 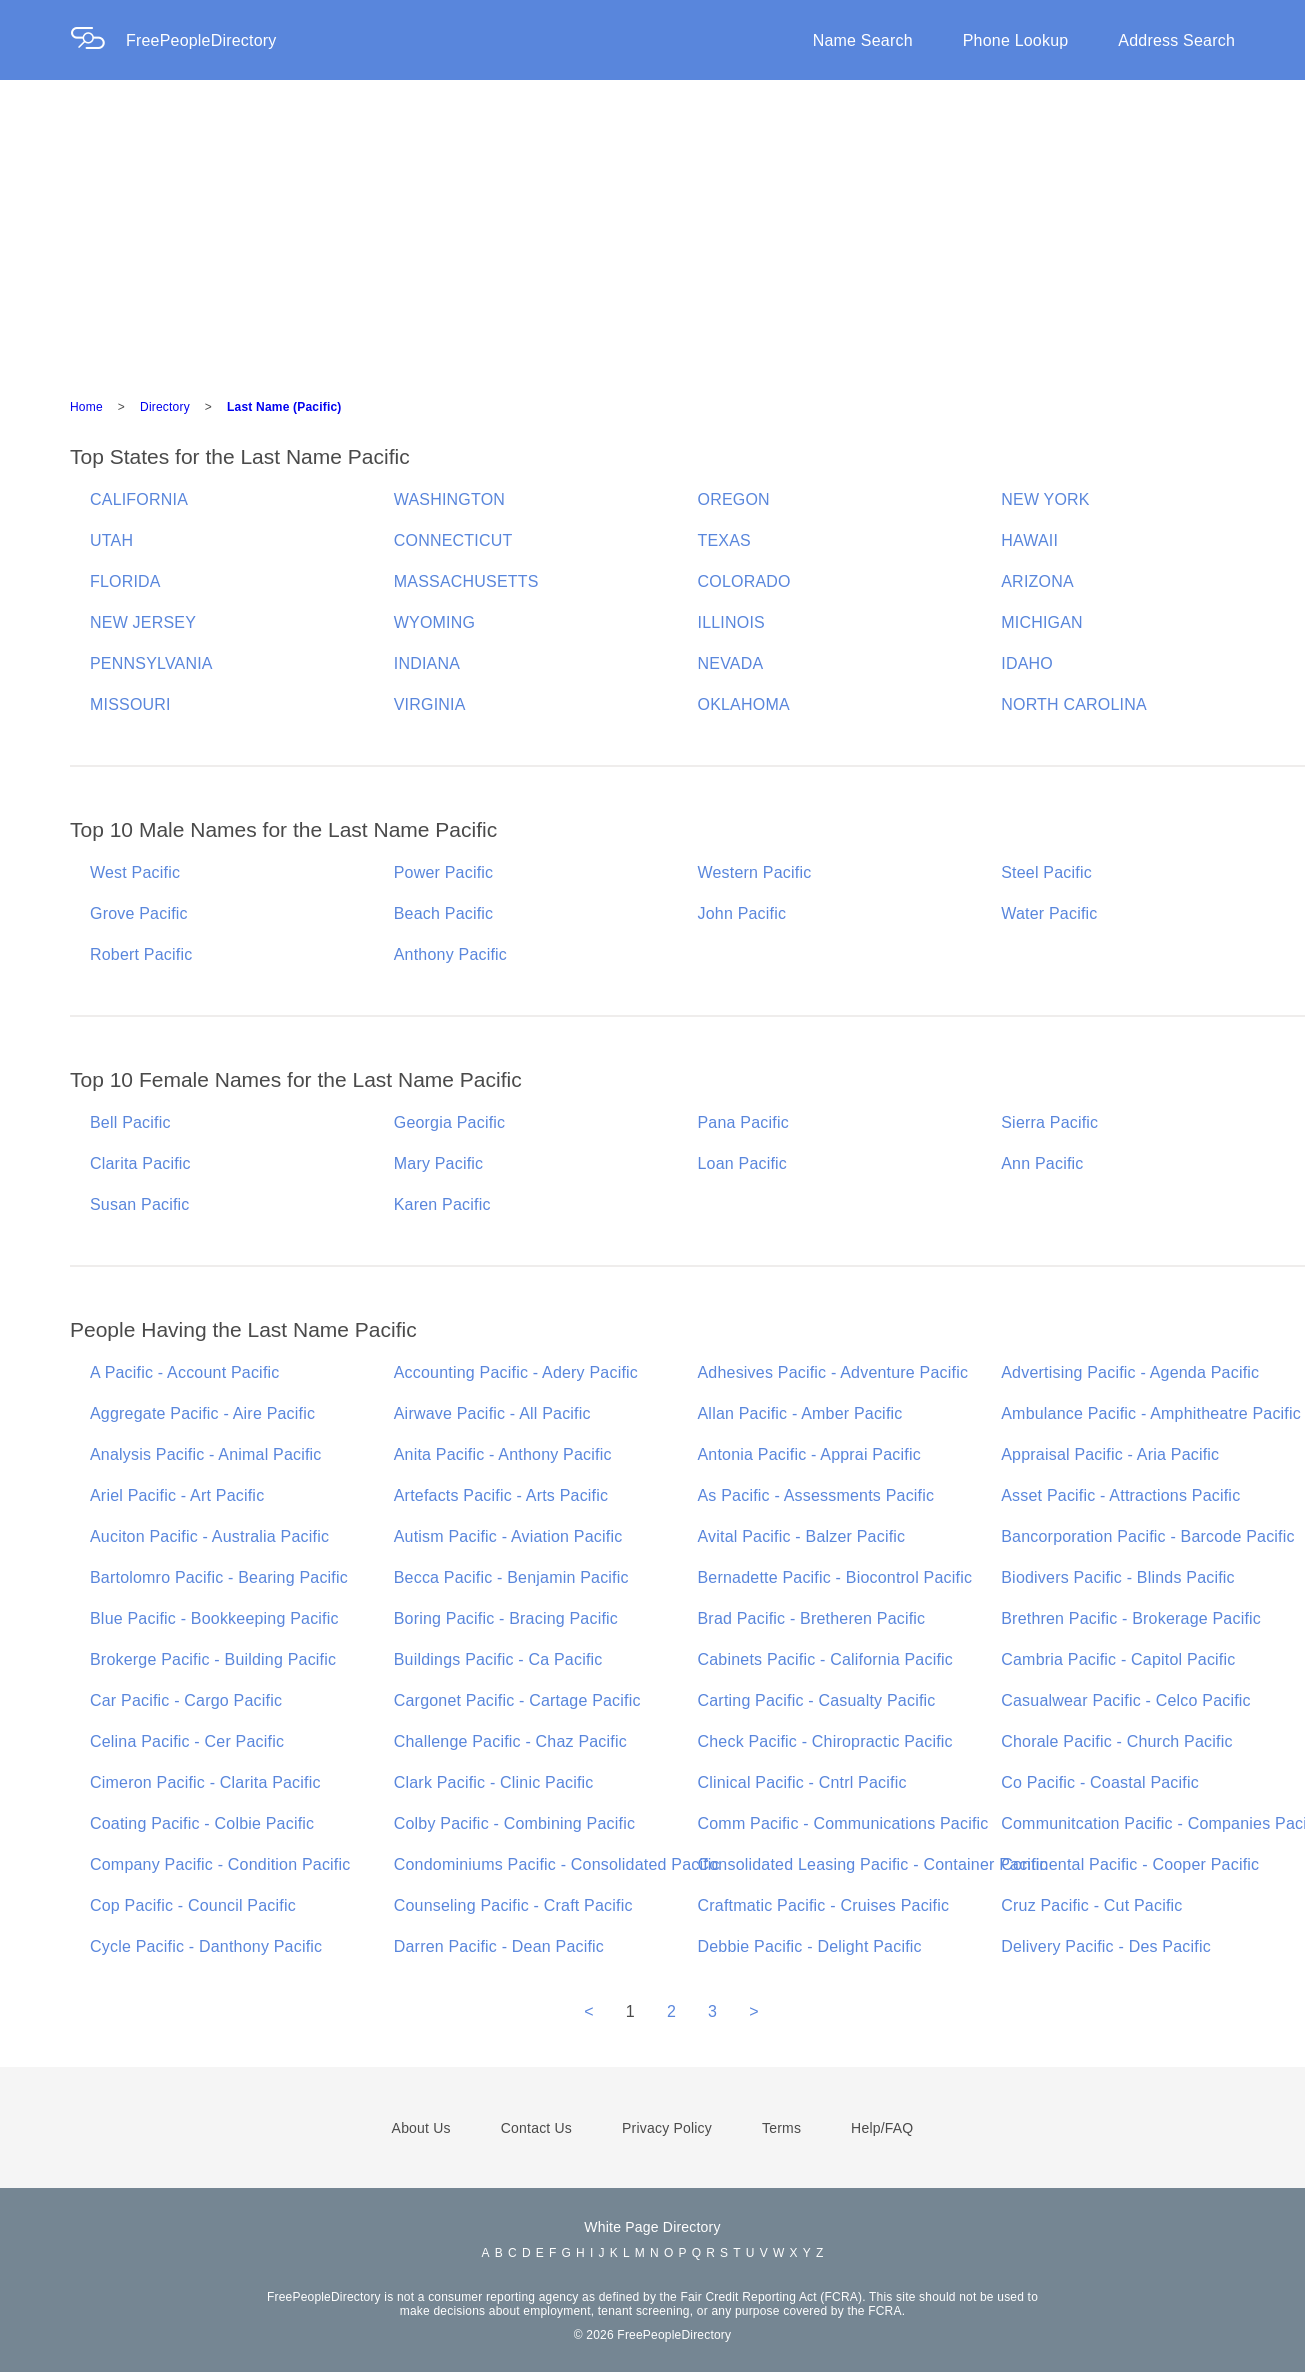 I want to click on Georgia Pacific, so click(x=450, y=1122).